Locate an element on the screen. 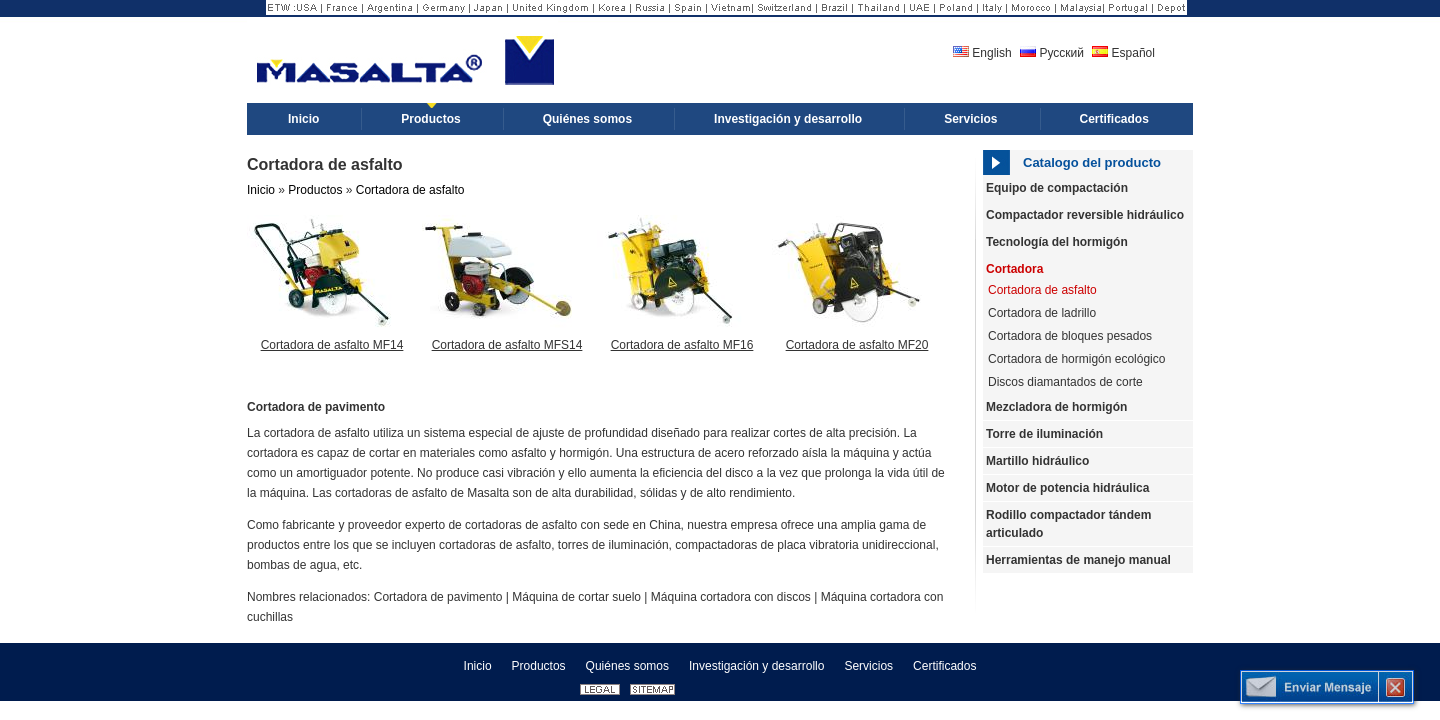  Español is located at coordinates (1123, 53).